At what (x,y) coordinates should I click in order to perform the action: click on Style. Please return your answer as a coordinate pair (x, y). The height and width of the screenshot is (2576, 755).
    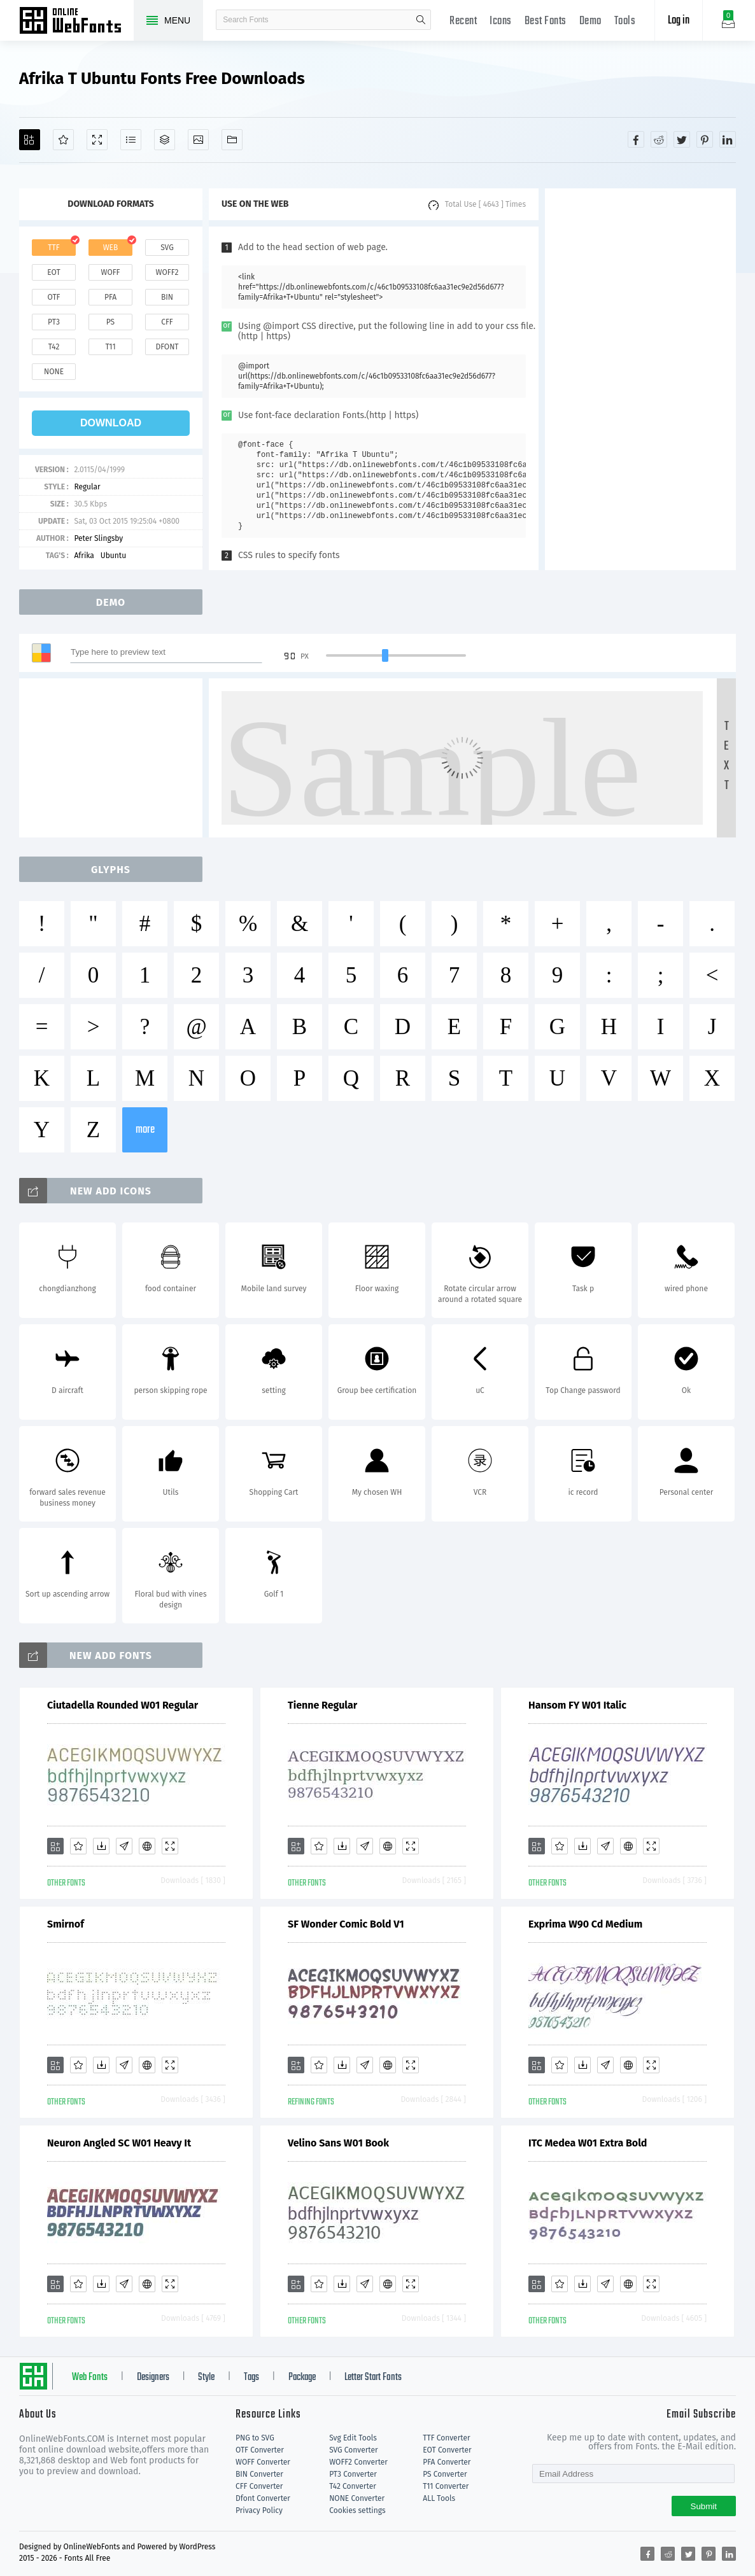
    Looking at the image, I should click on (206, 2377).